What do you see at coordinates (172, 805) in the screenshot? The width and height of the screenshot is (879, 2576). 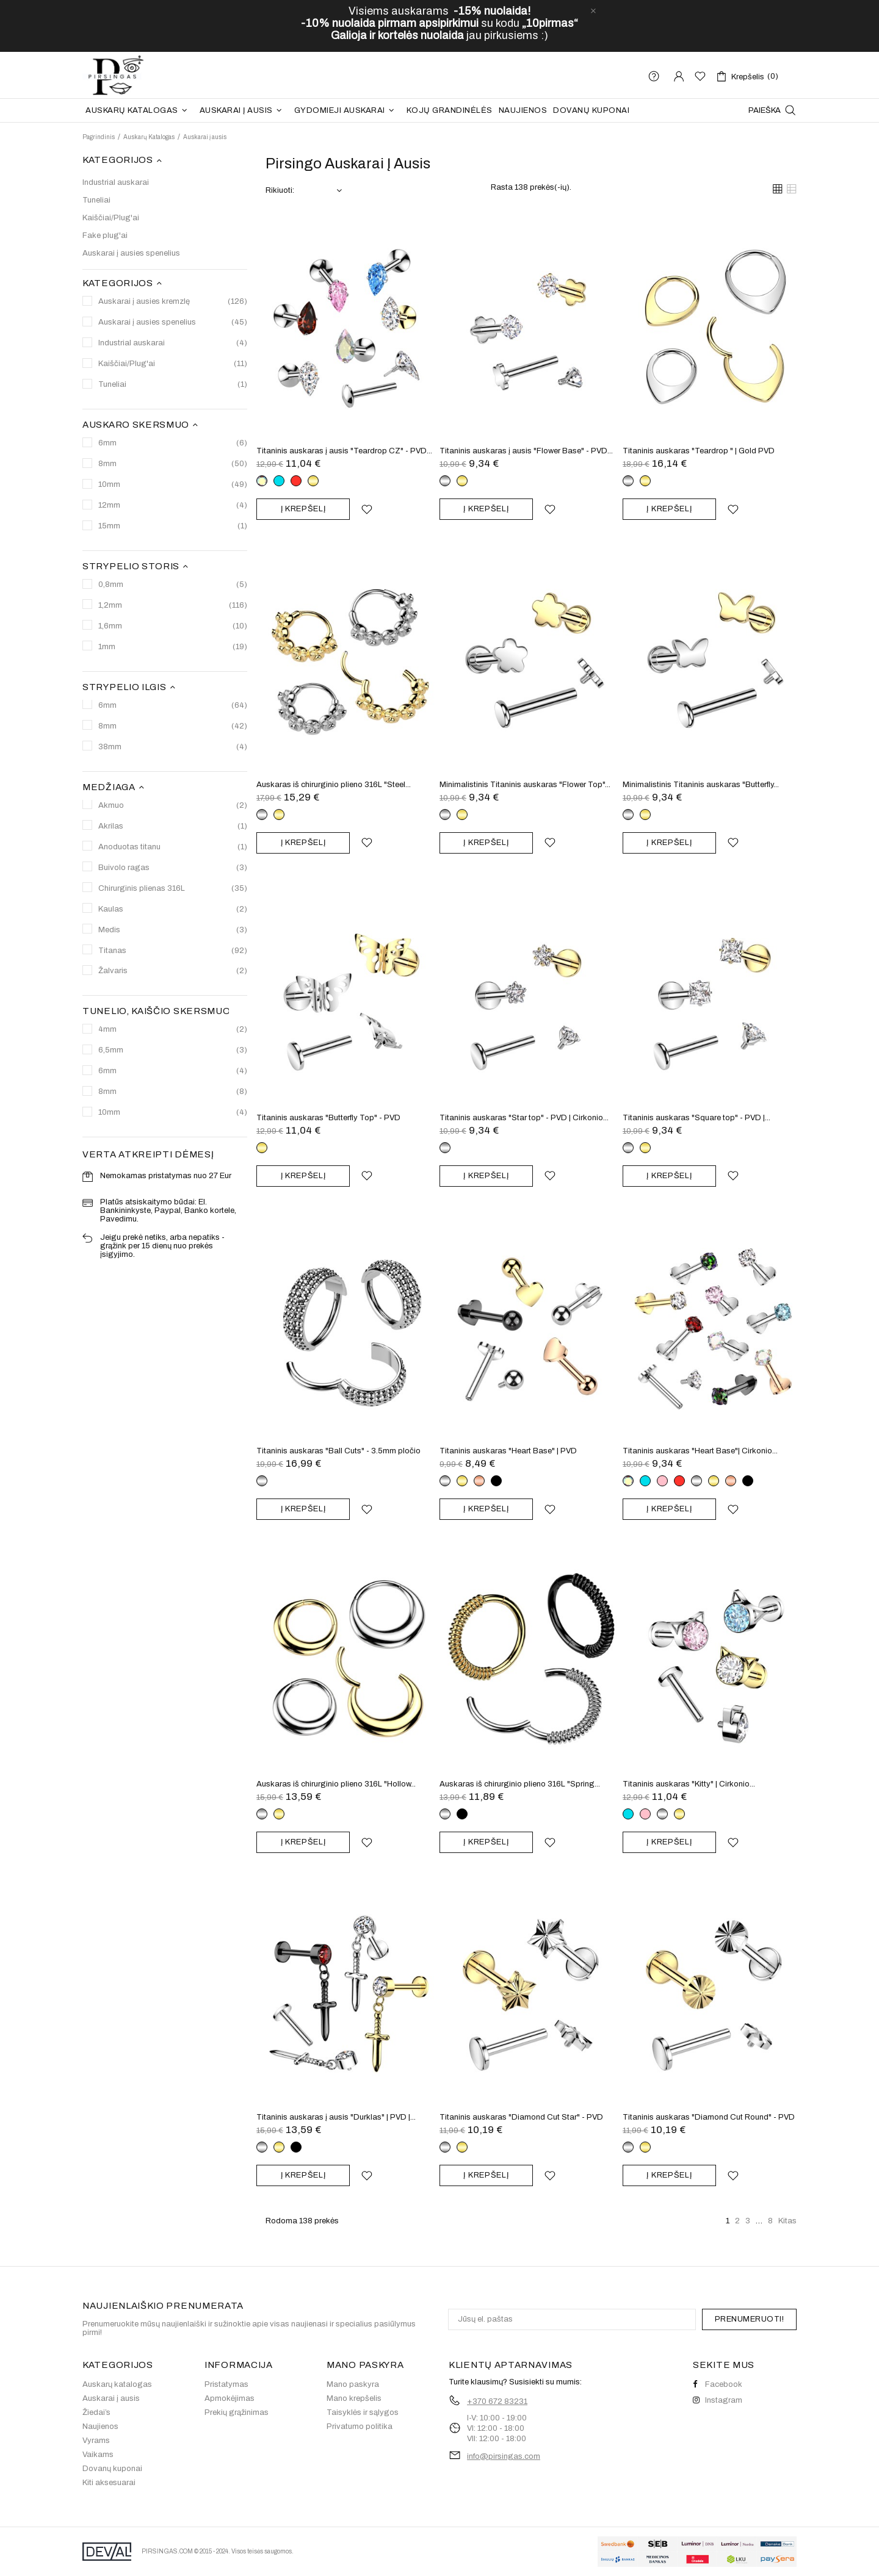 I see `Akmuo` at bounding box center [172, 805].